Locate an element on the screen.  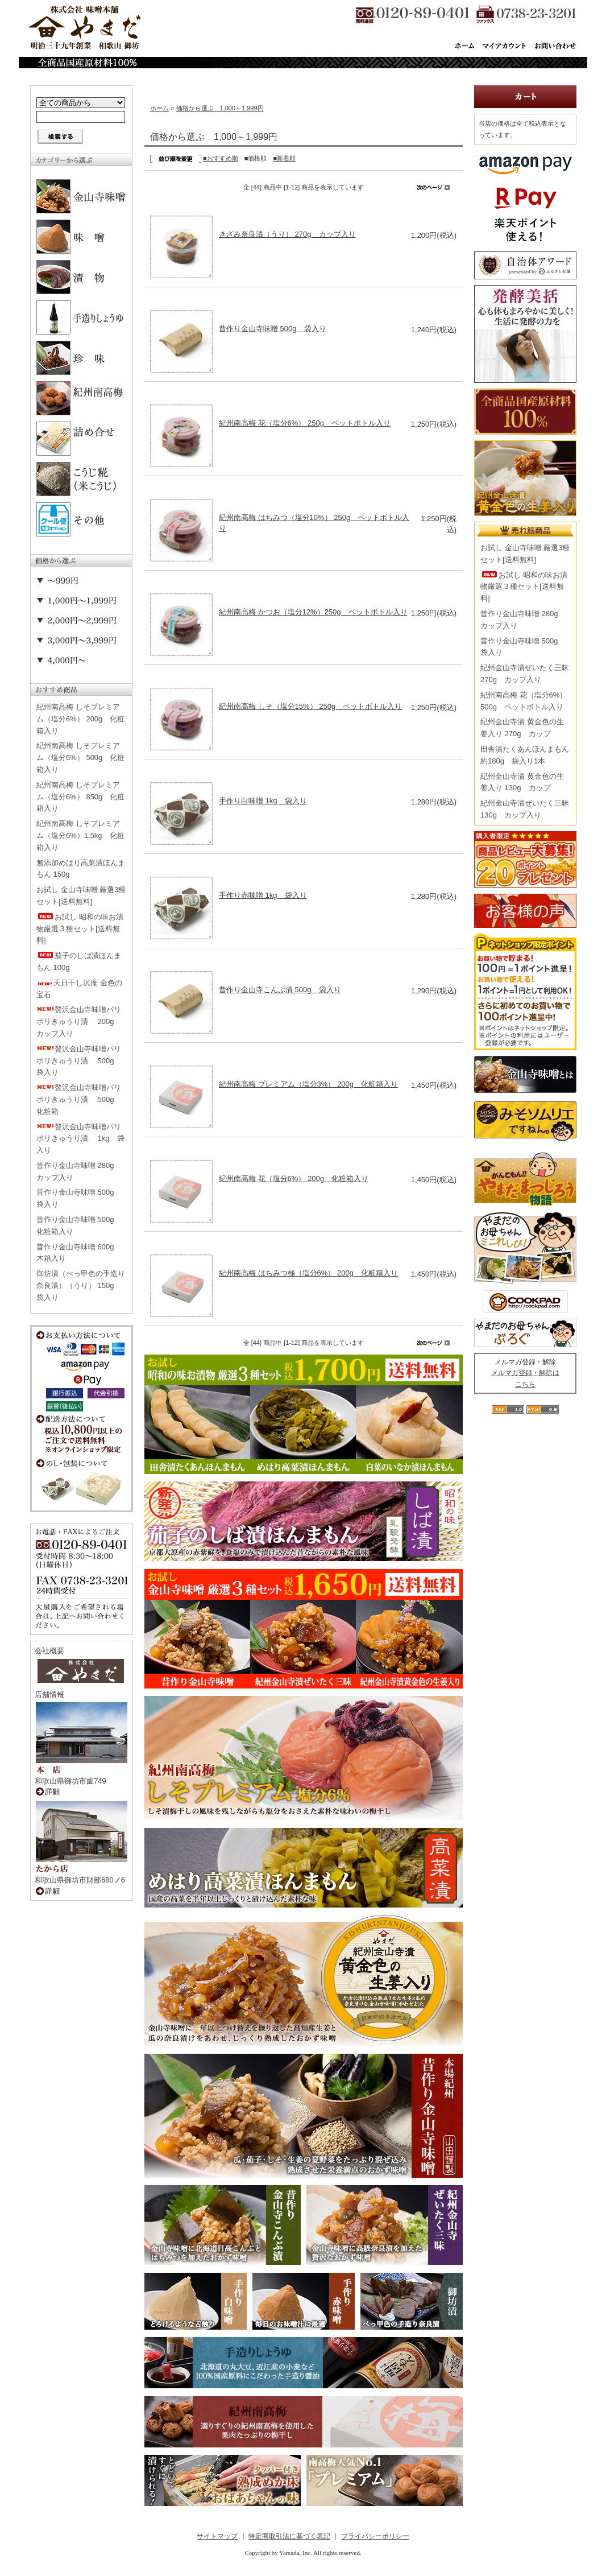
紀州金山寺漬 黄金色の生姜入り 270g カップ is located at coordinates (522, 727).